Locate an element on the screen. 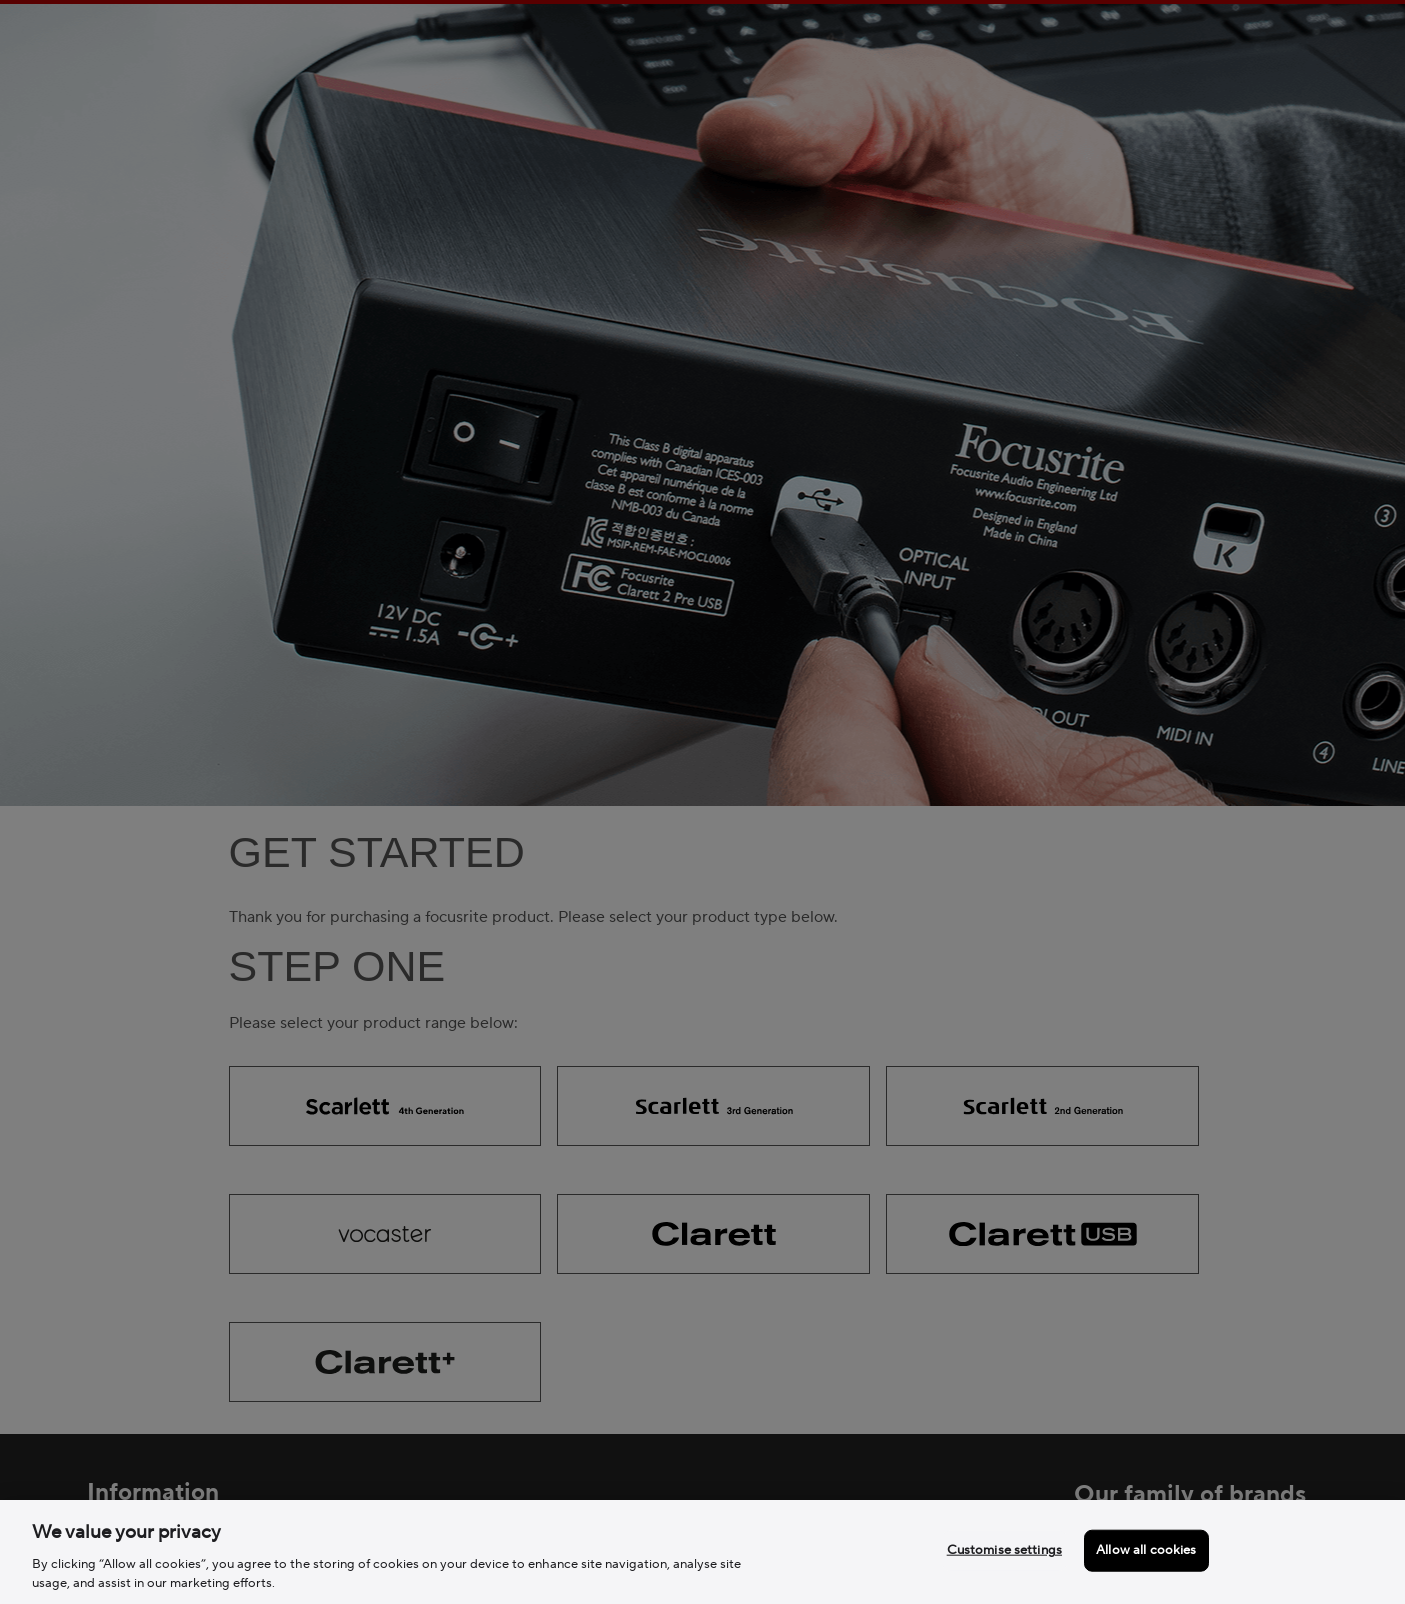 This screenshot has width=1405, height=1604. [region] is located at coordinates (702, 1552).